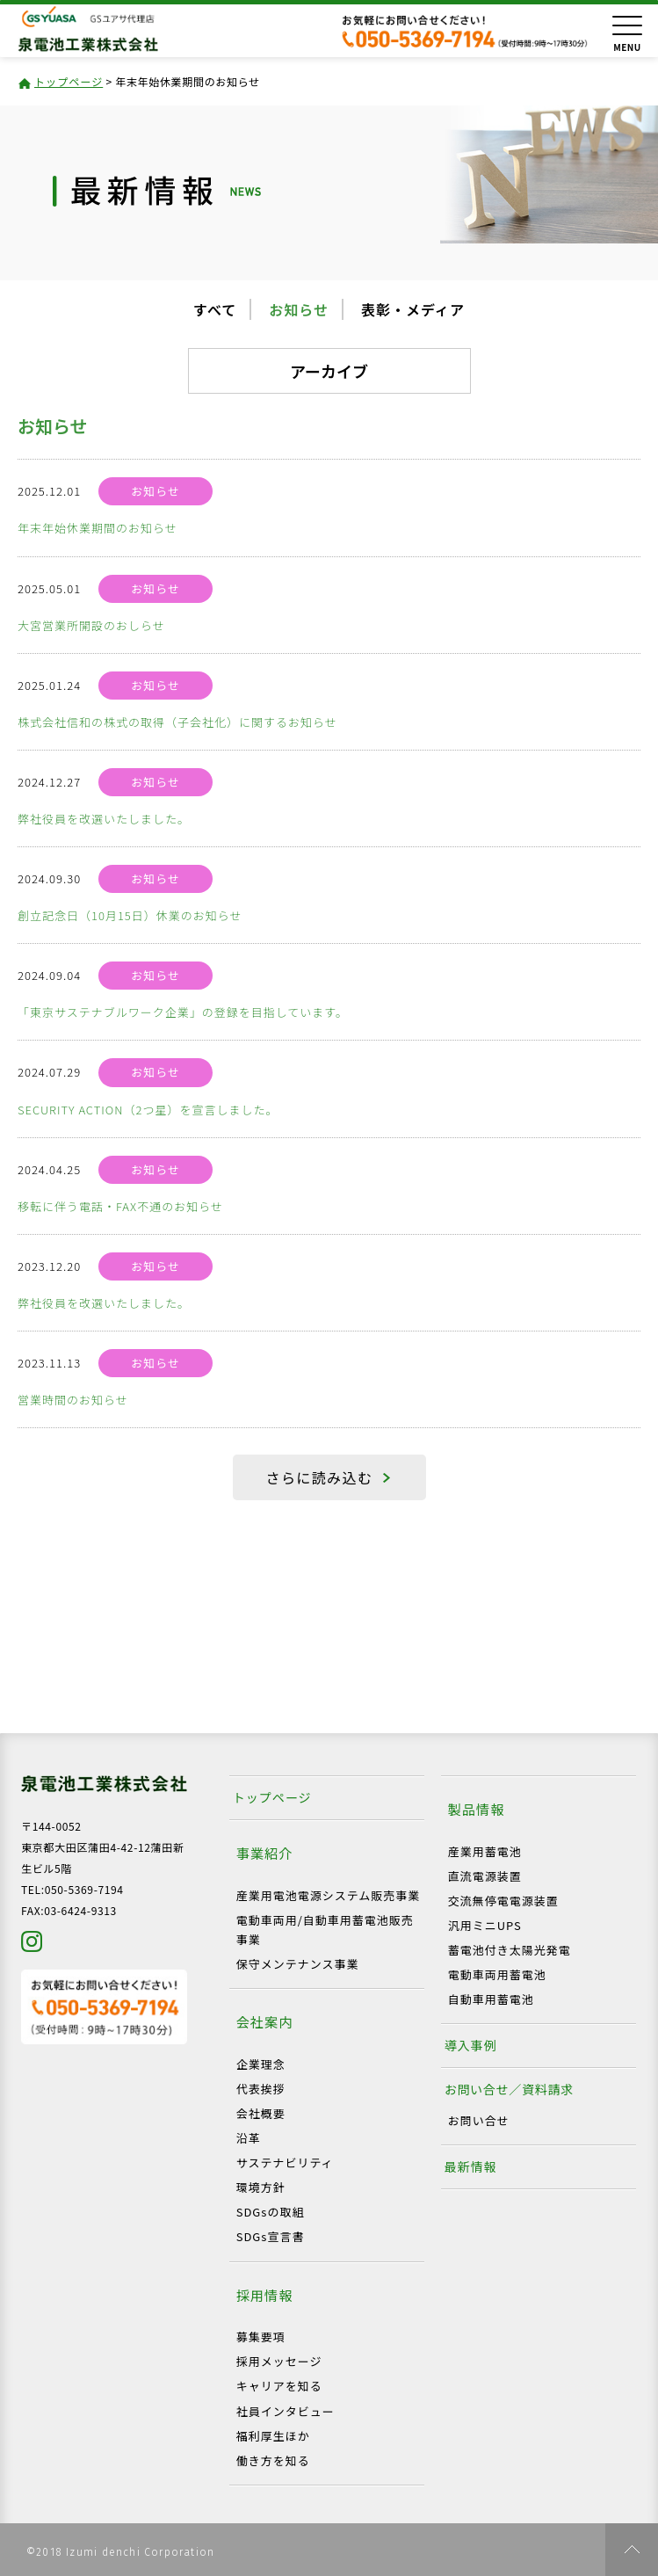  What do you see at coordinates (485, 1876) in the screenshot?
I see `直流電源装置` at bounding box center [485, 1876].